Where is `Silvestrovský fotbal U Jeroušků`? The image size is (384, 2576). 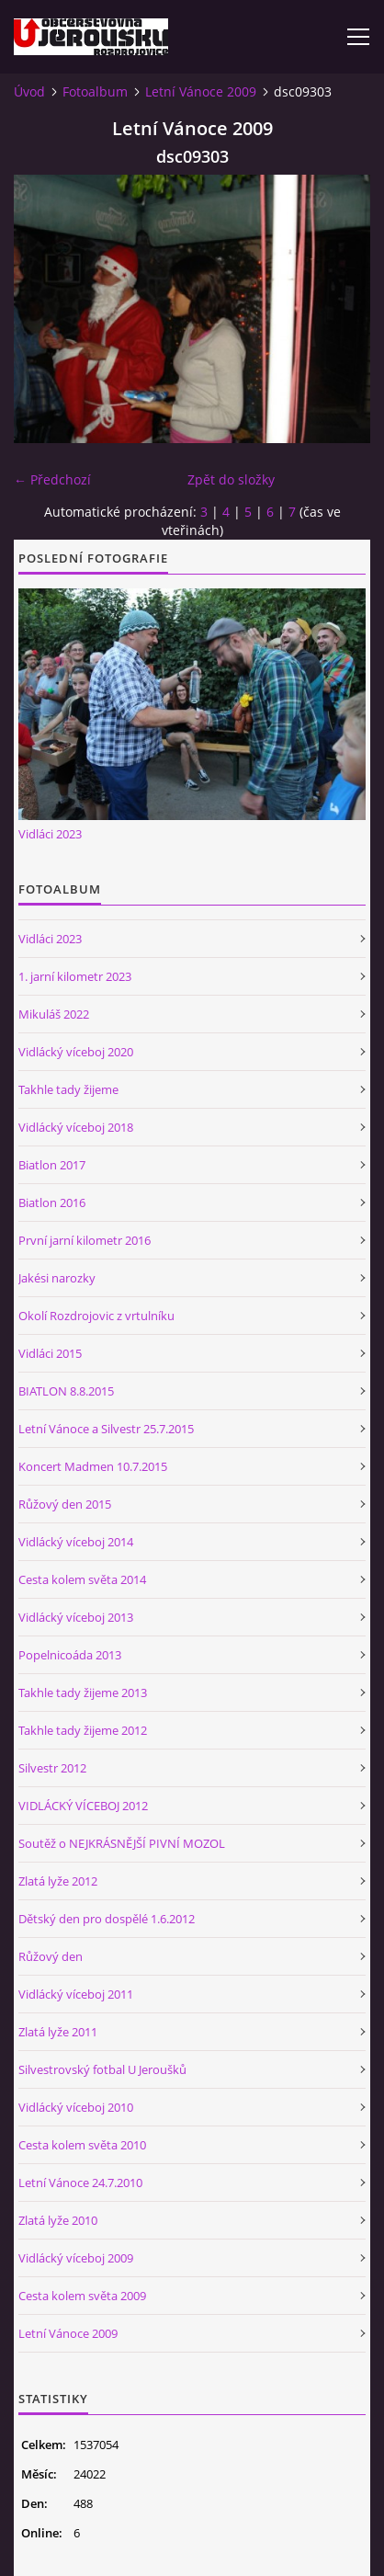
Silvestrovský fotbal U Jeroušků is located at coordinates (102, 2069).